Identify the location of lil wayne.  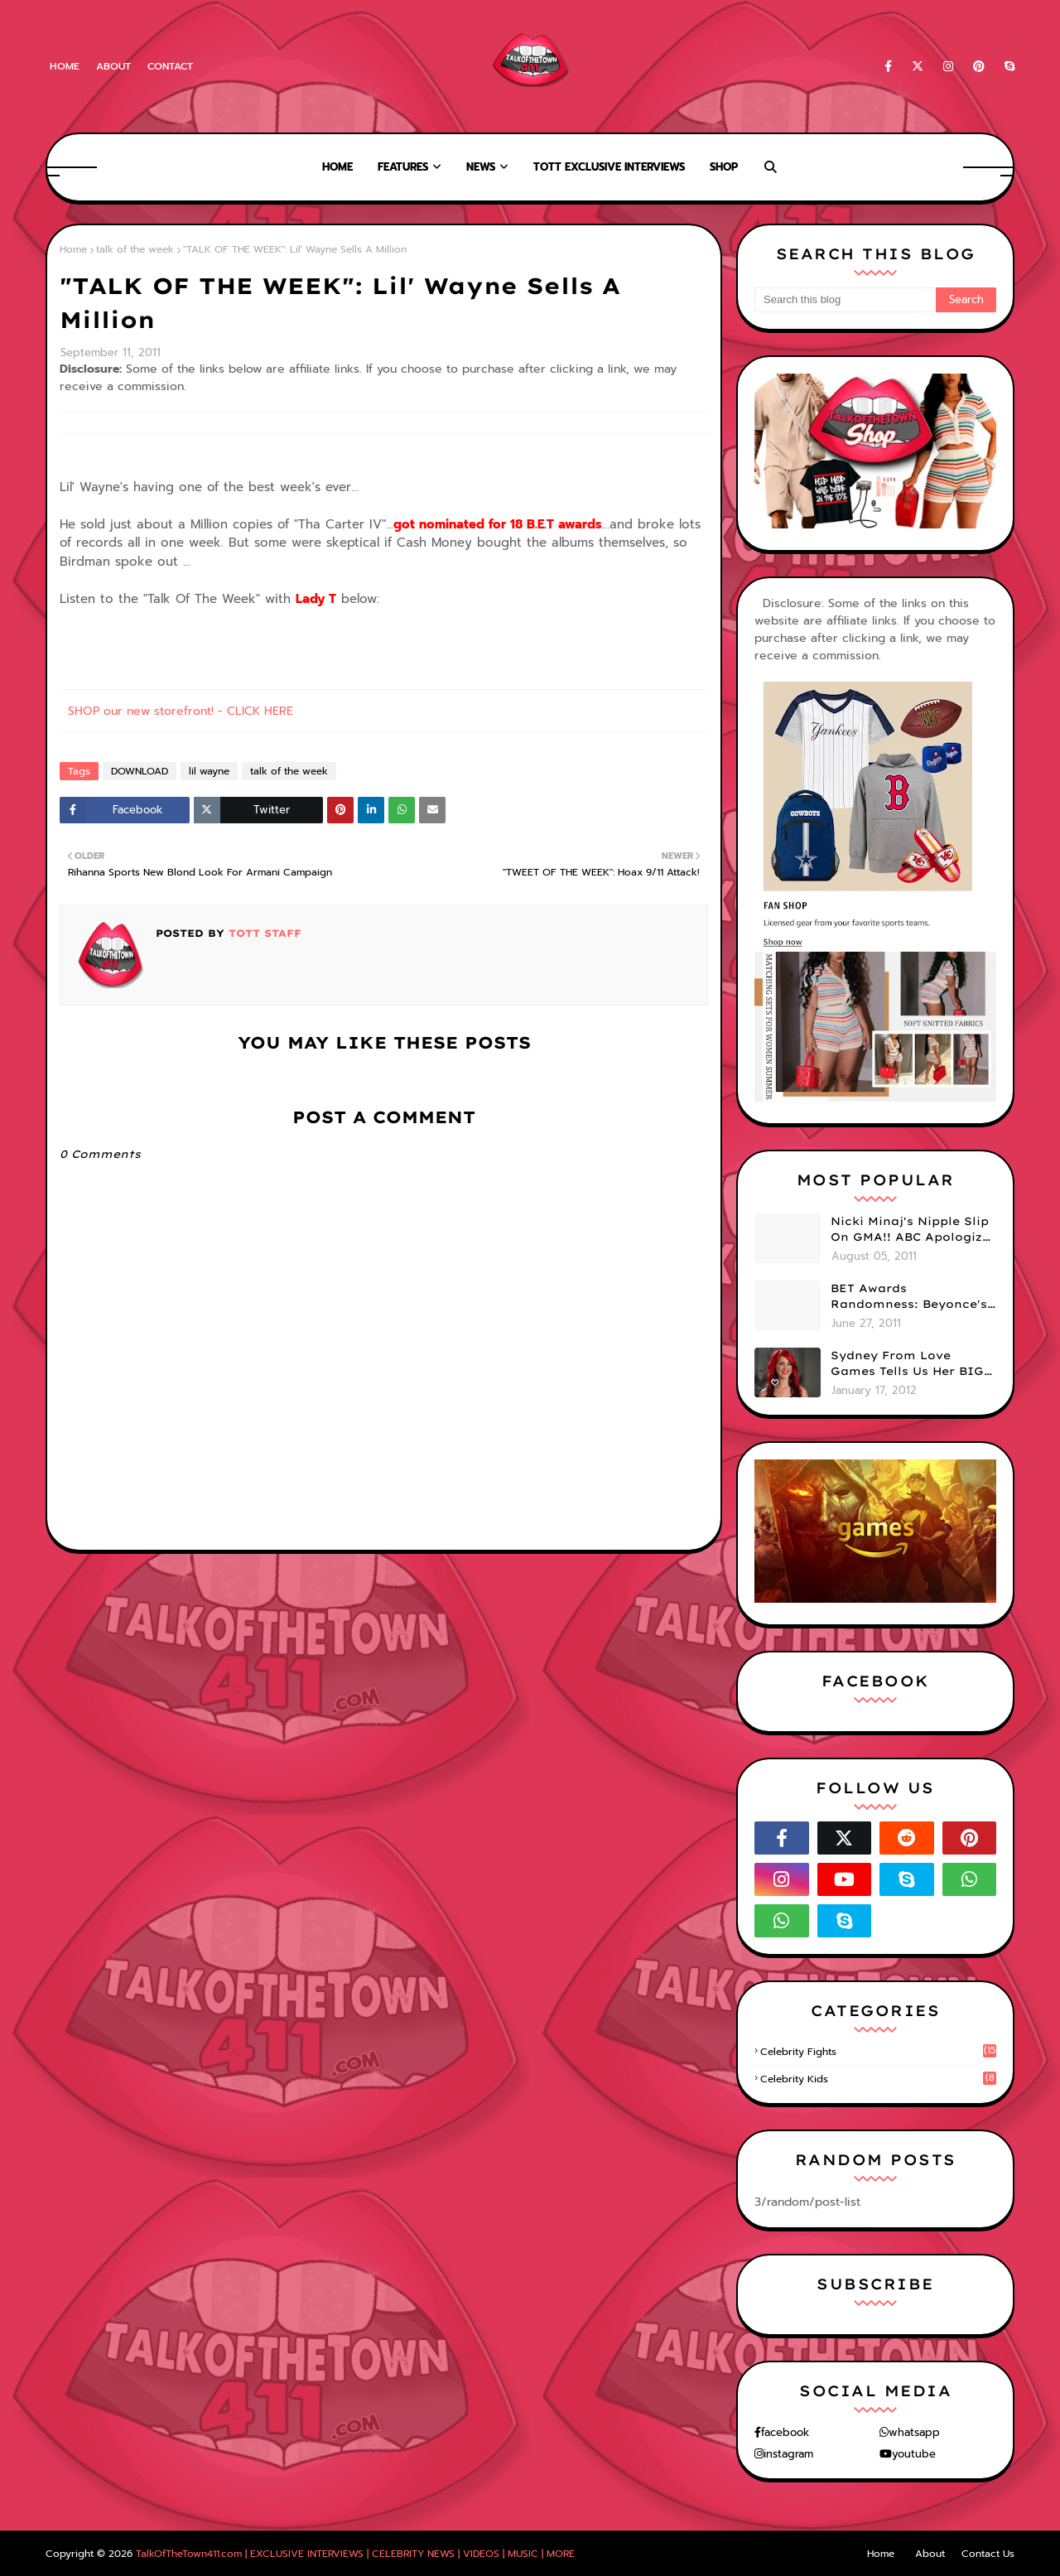
(209, 771).